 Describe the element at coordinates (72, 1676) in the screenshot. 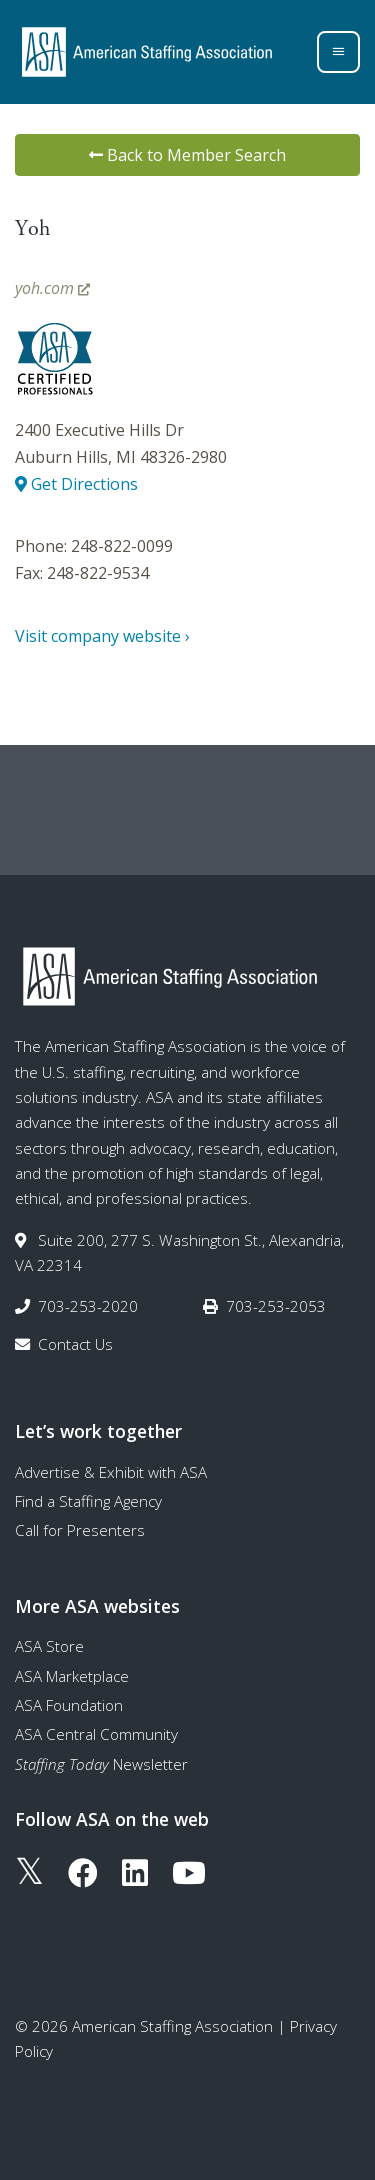

I see `ASA Marketplace` at that location.